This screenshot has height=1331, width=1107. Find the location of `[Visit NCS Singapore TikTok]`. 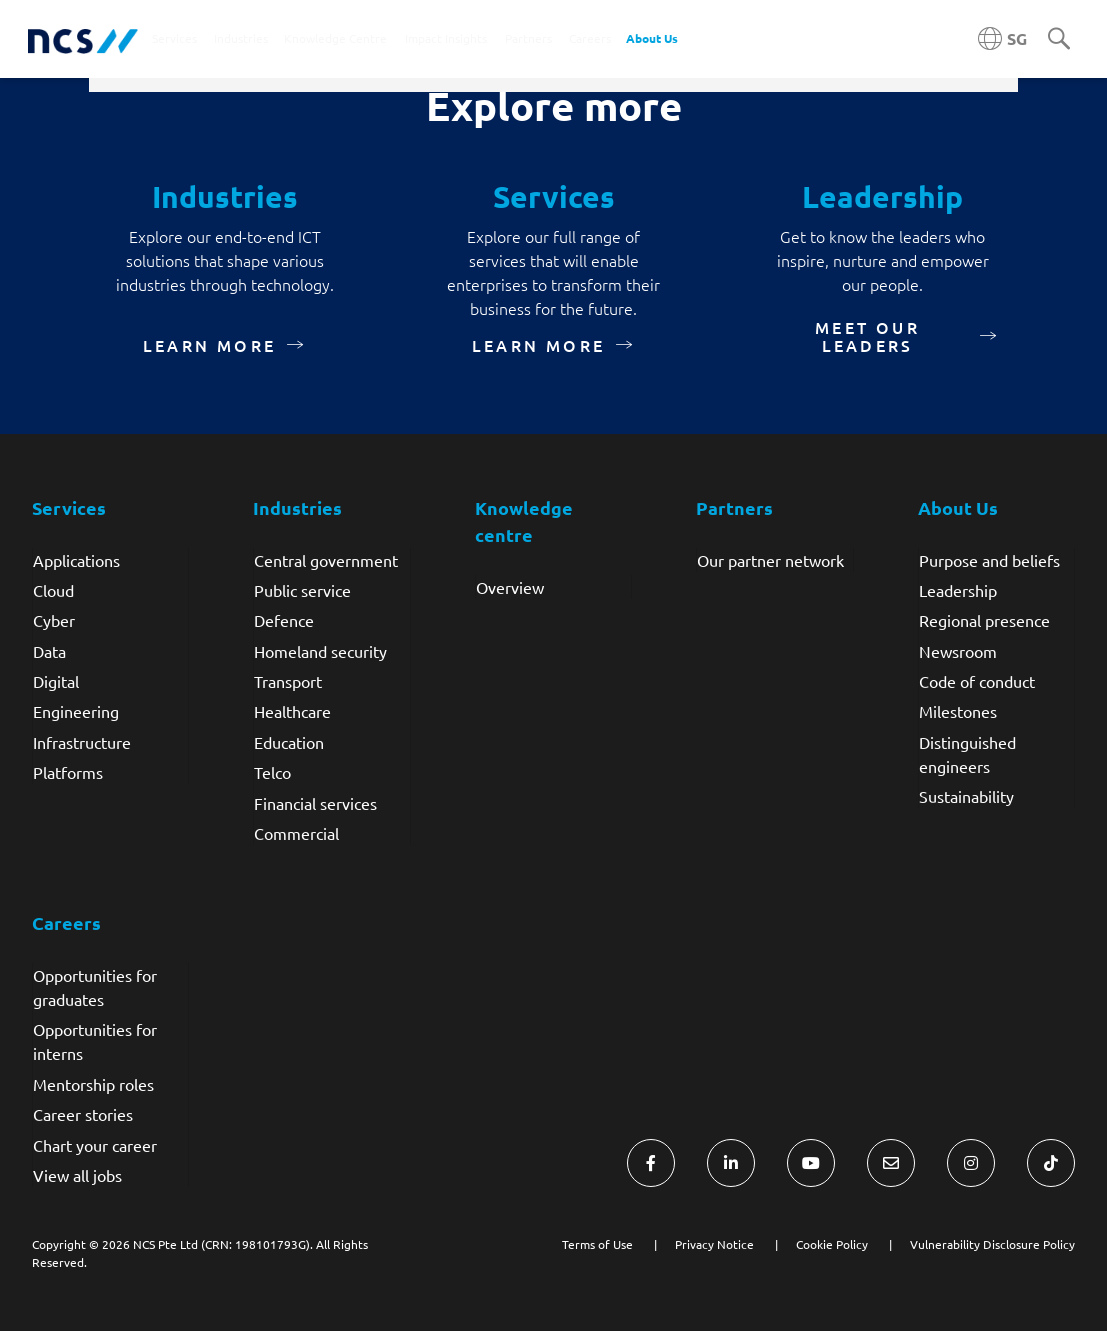

[Visit NCS Singapore TikTok] is located at coordinates (1051, 1163).